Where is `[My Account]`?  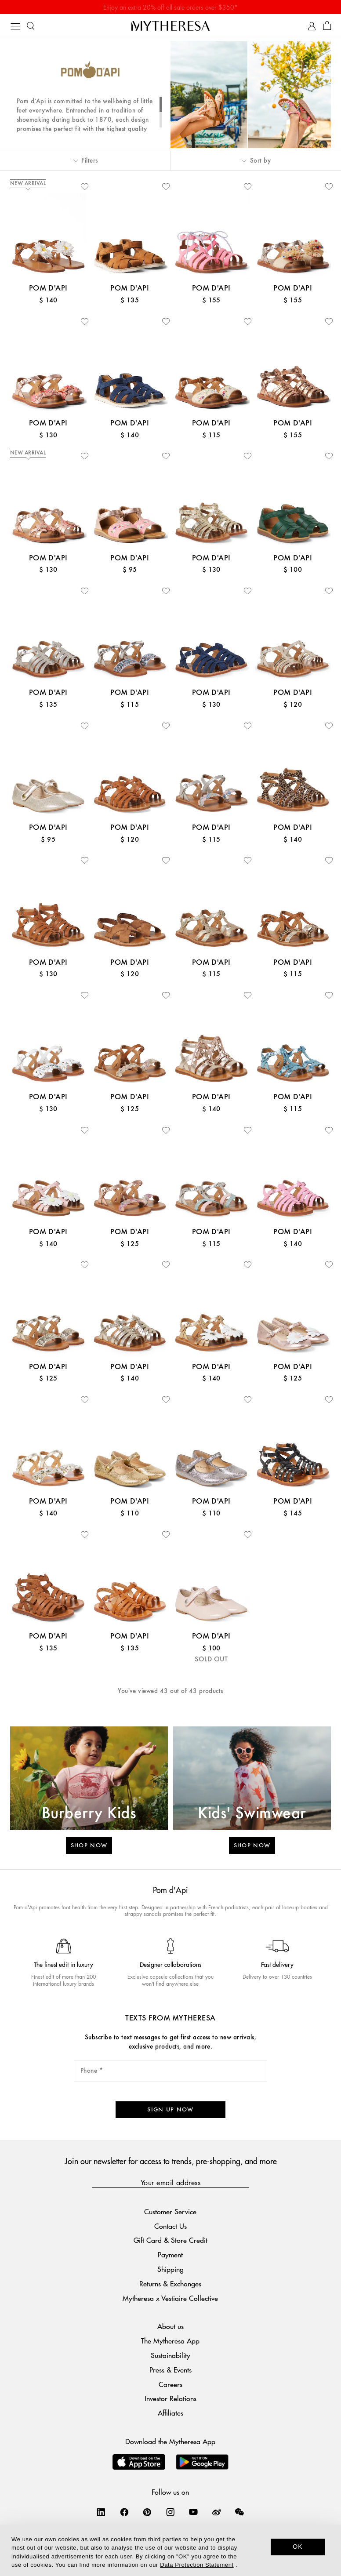 [My Account] is located at coordinates (311, 26).